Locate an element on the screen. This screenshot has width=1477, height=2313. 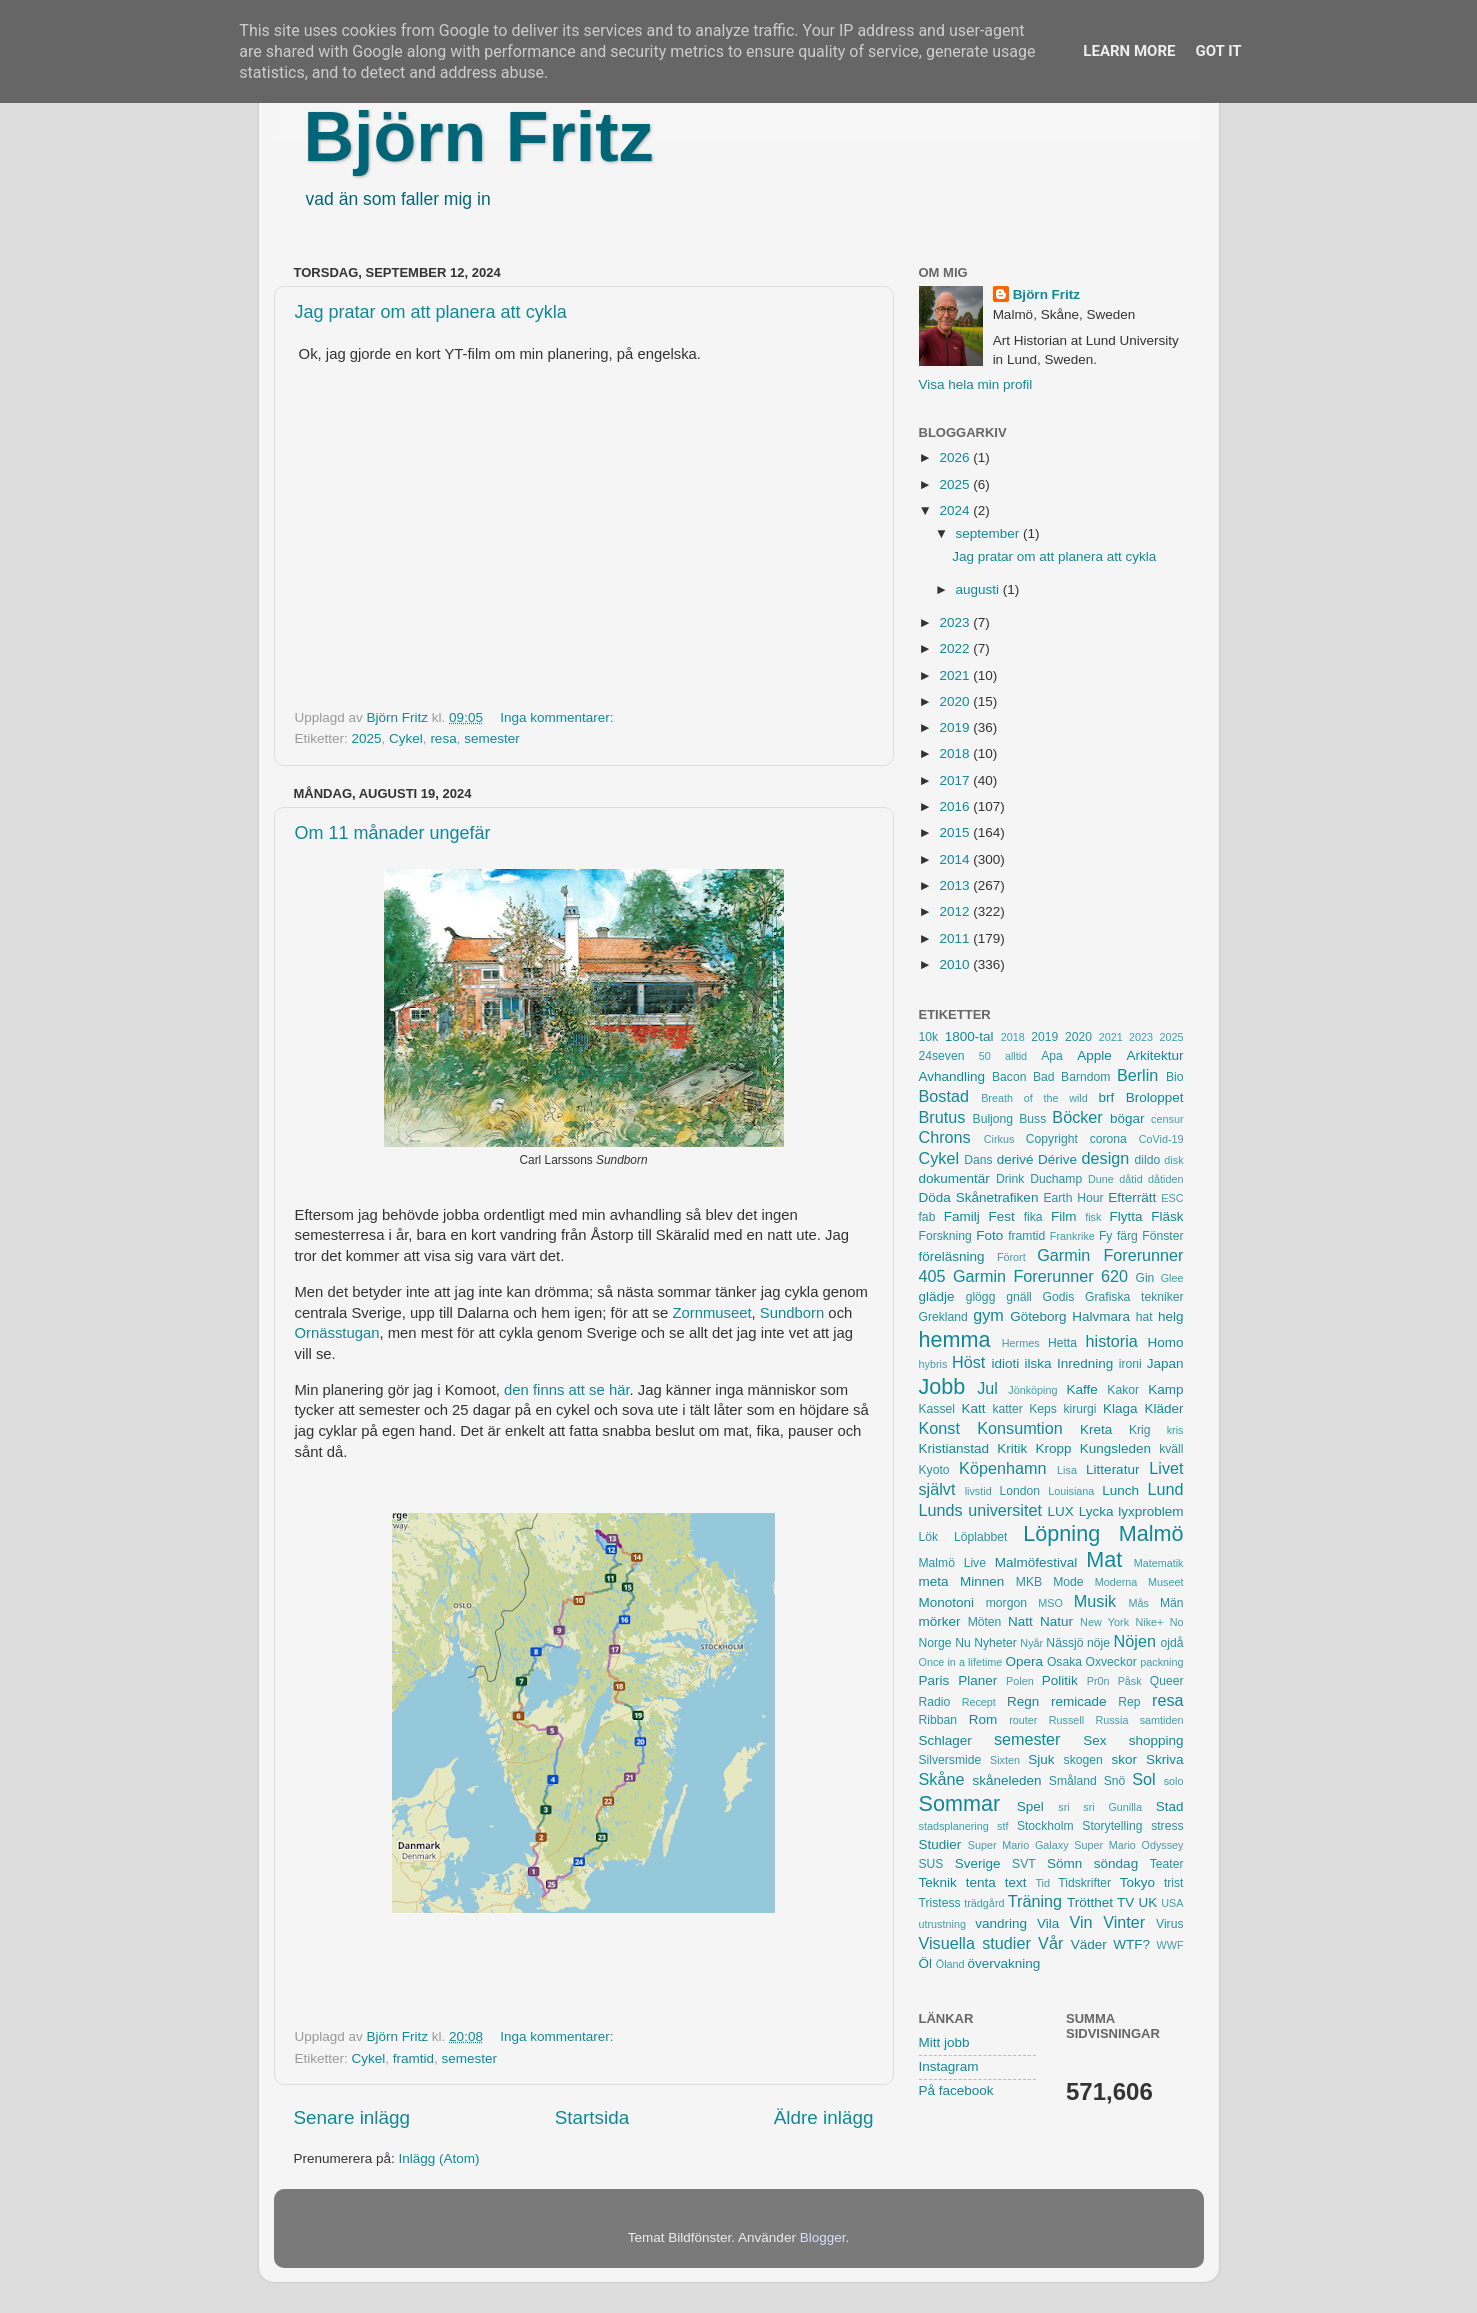
design is located at coordinates (1106, 1158).